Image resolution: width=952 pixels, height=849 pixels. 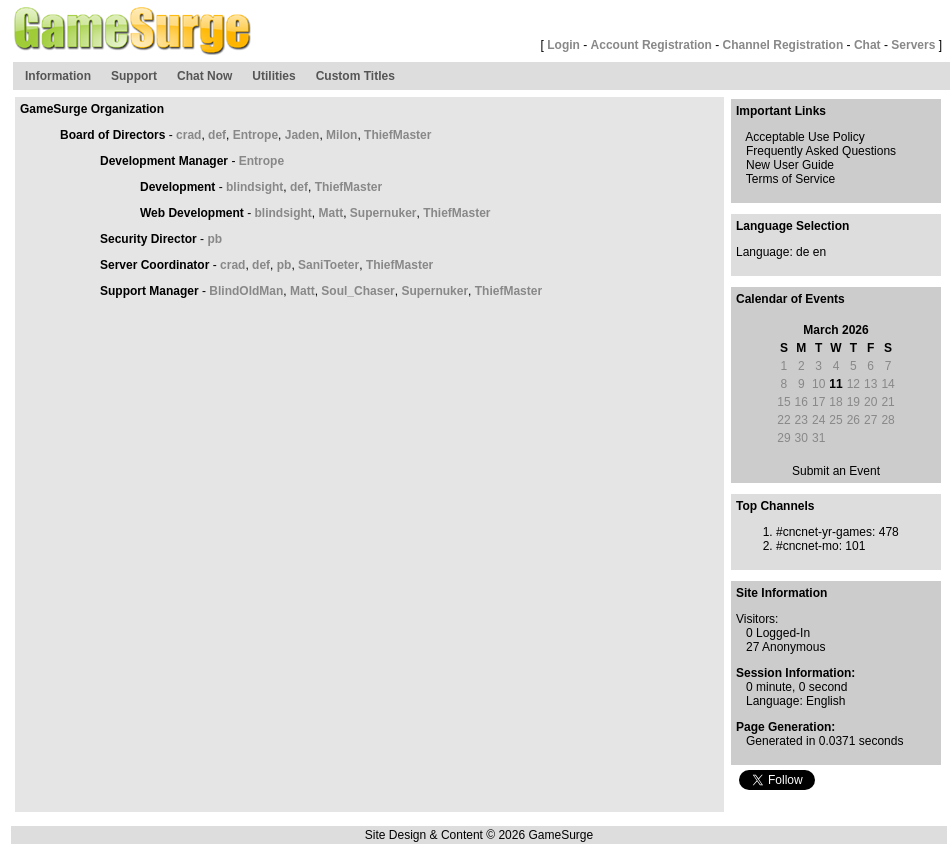 I want to click on Frequently Asked Questions, so click(x=821, y=151).